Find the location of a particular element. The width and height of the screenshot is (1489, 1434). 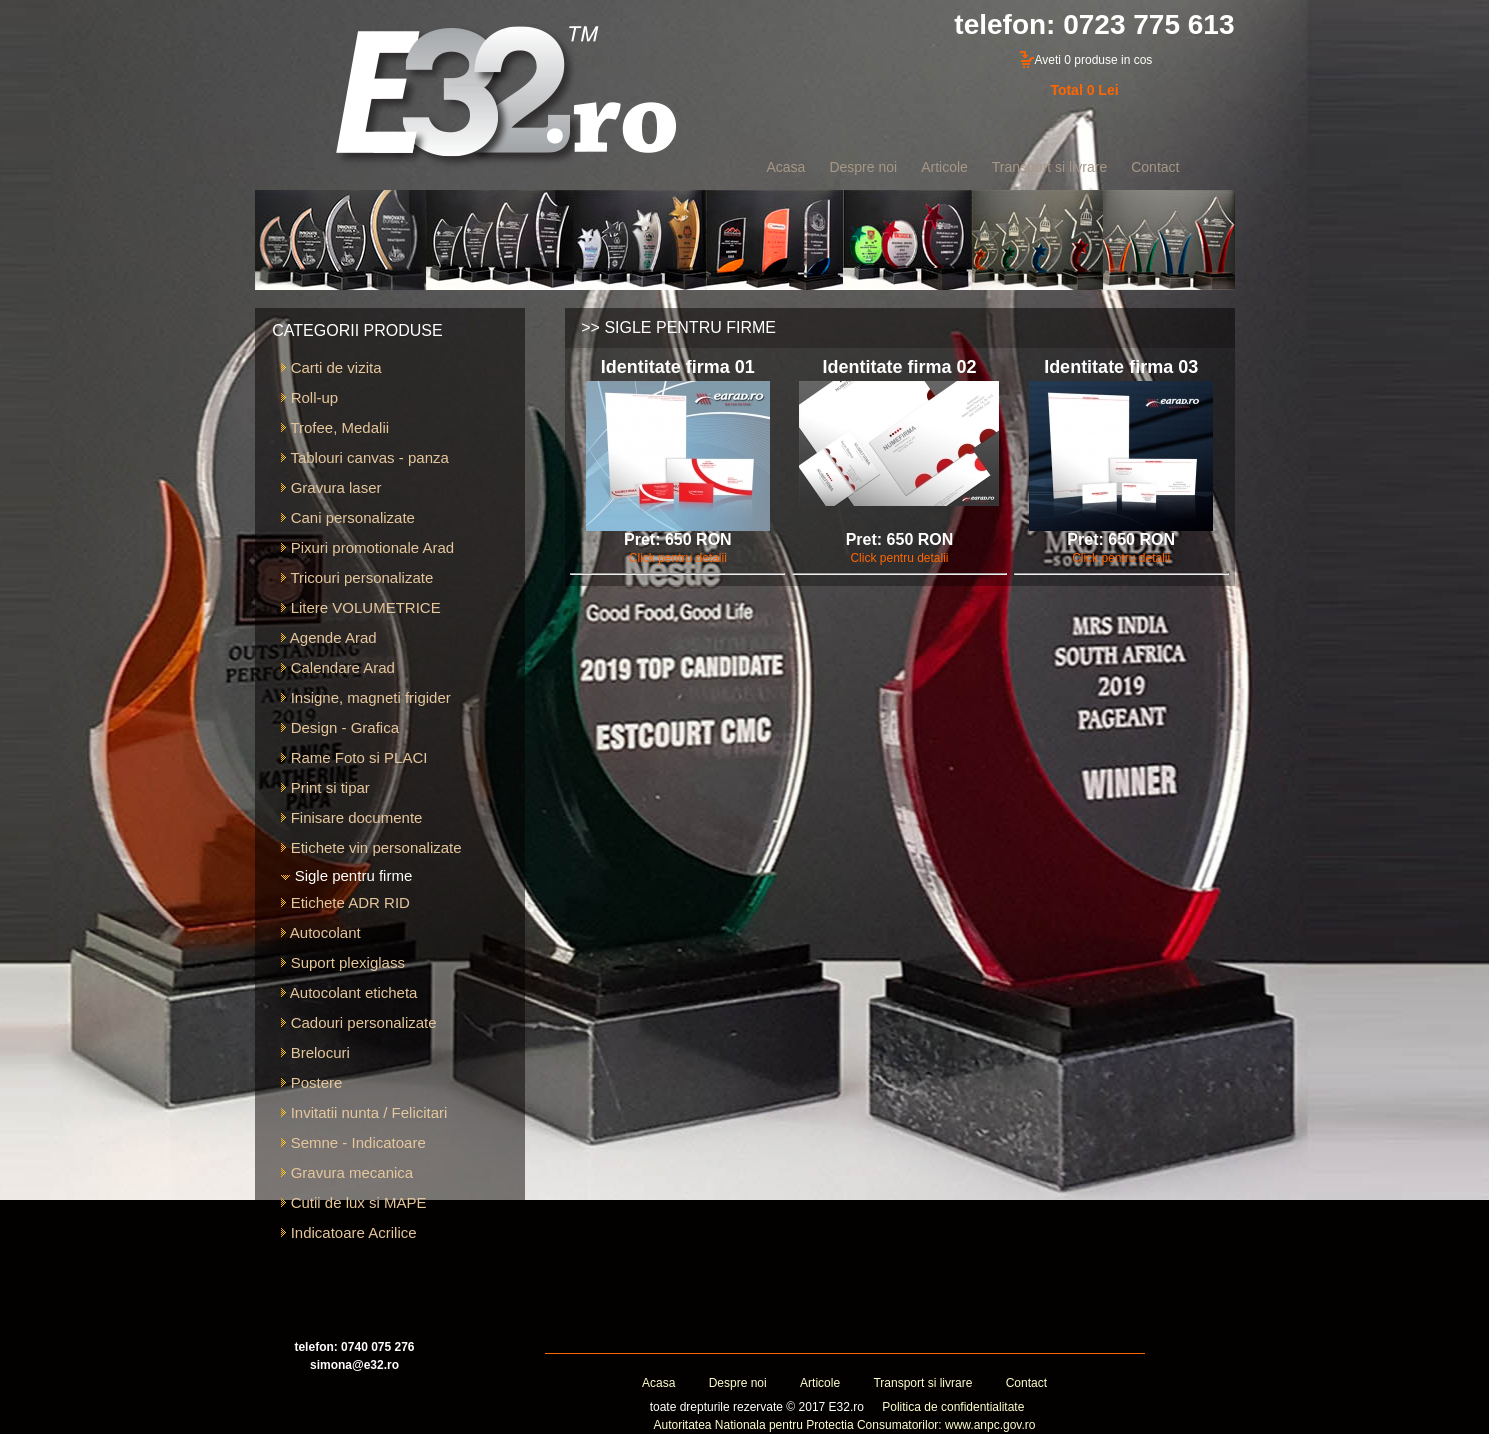

Calendare Arad is located at coordinates (337, 667).